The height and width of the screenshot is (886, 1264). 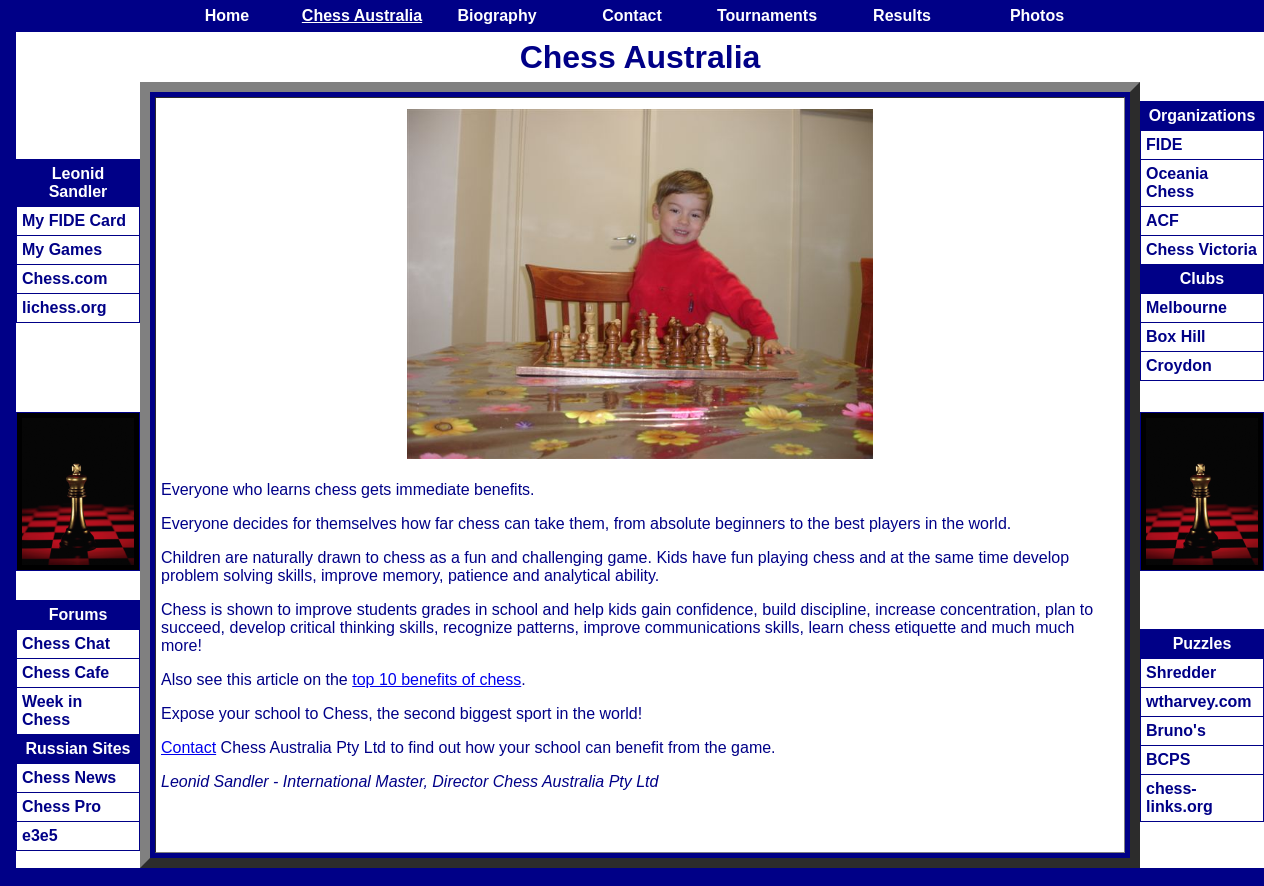 What do you see at coordinates (1176, 730) in the screenshot?
I see `Bruno's` at bounding box center [1176, 730].